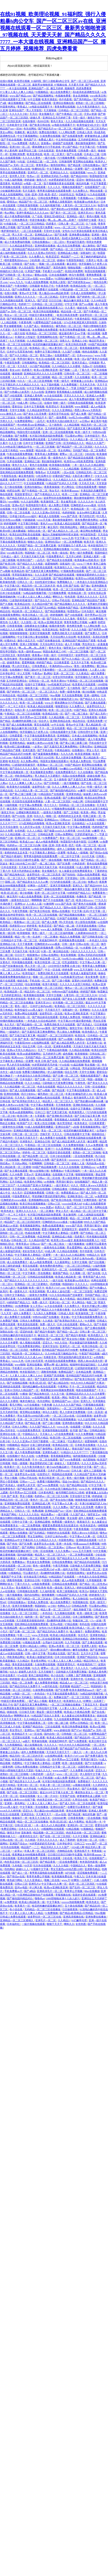 This screenshot has width=108, height=2576. I want to click on 日韩第一区, so click(53, 1192).